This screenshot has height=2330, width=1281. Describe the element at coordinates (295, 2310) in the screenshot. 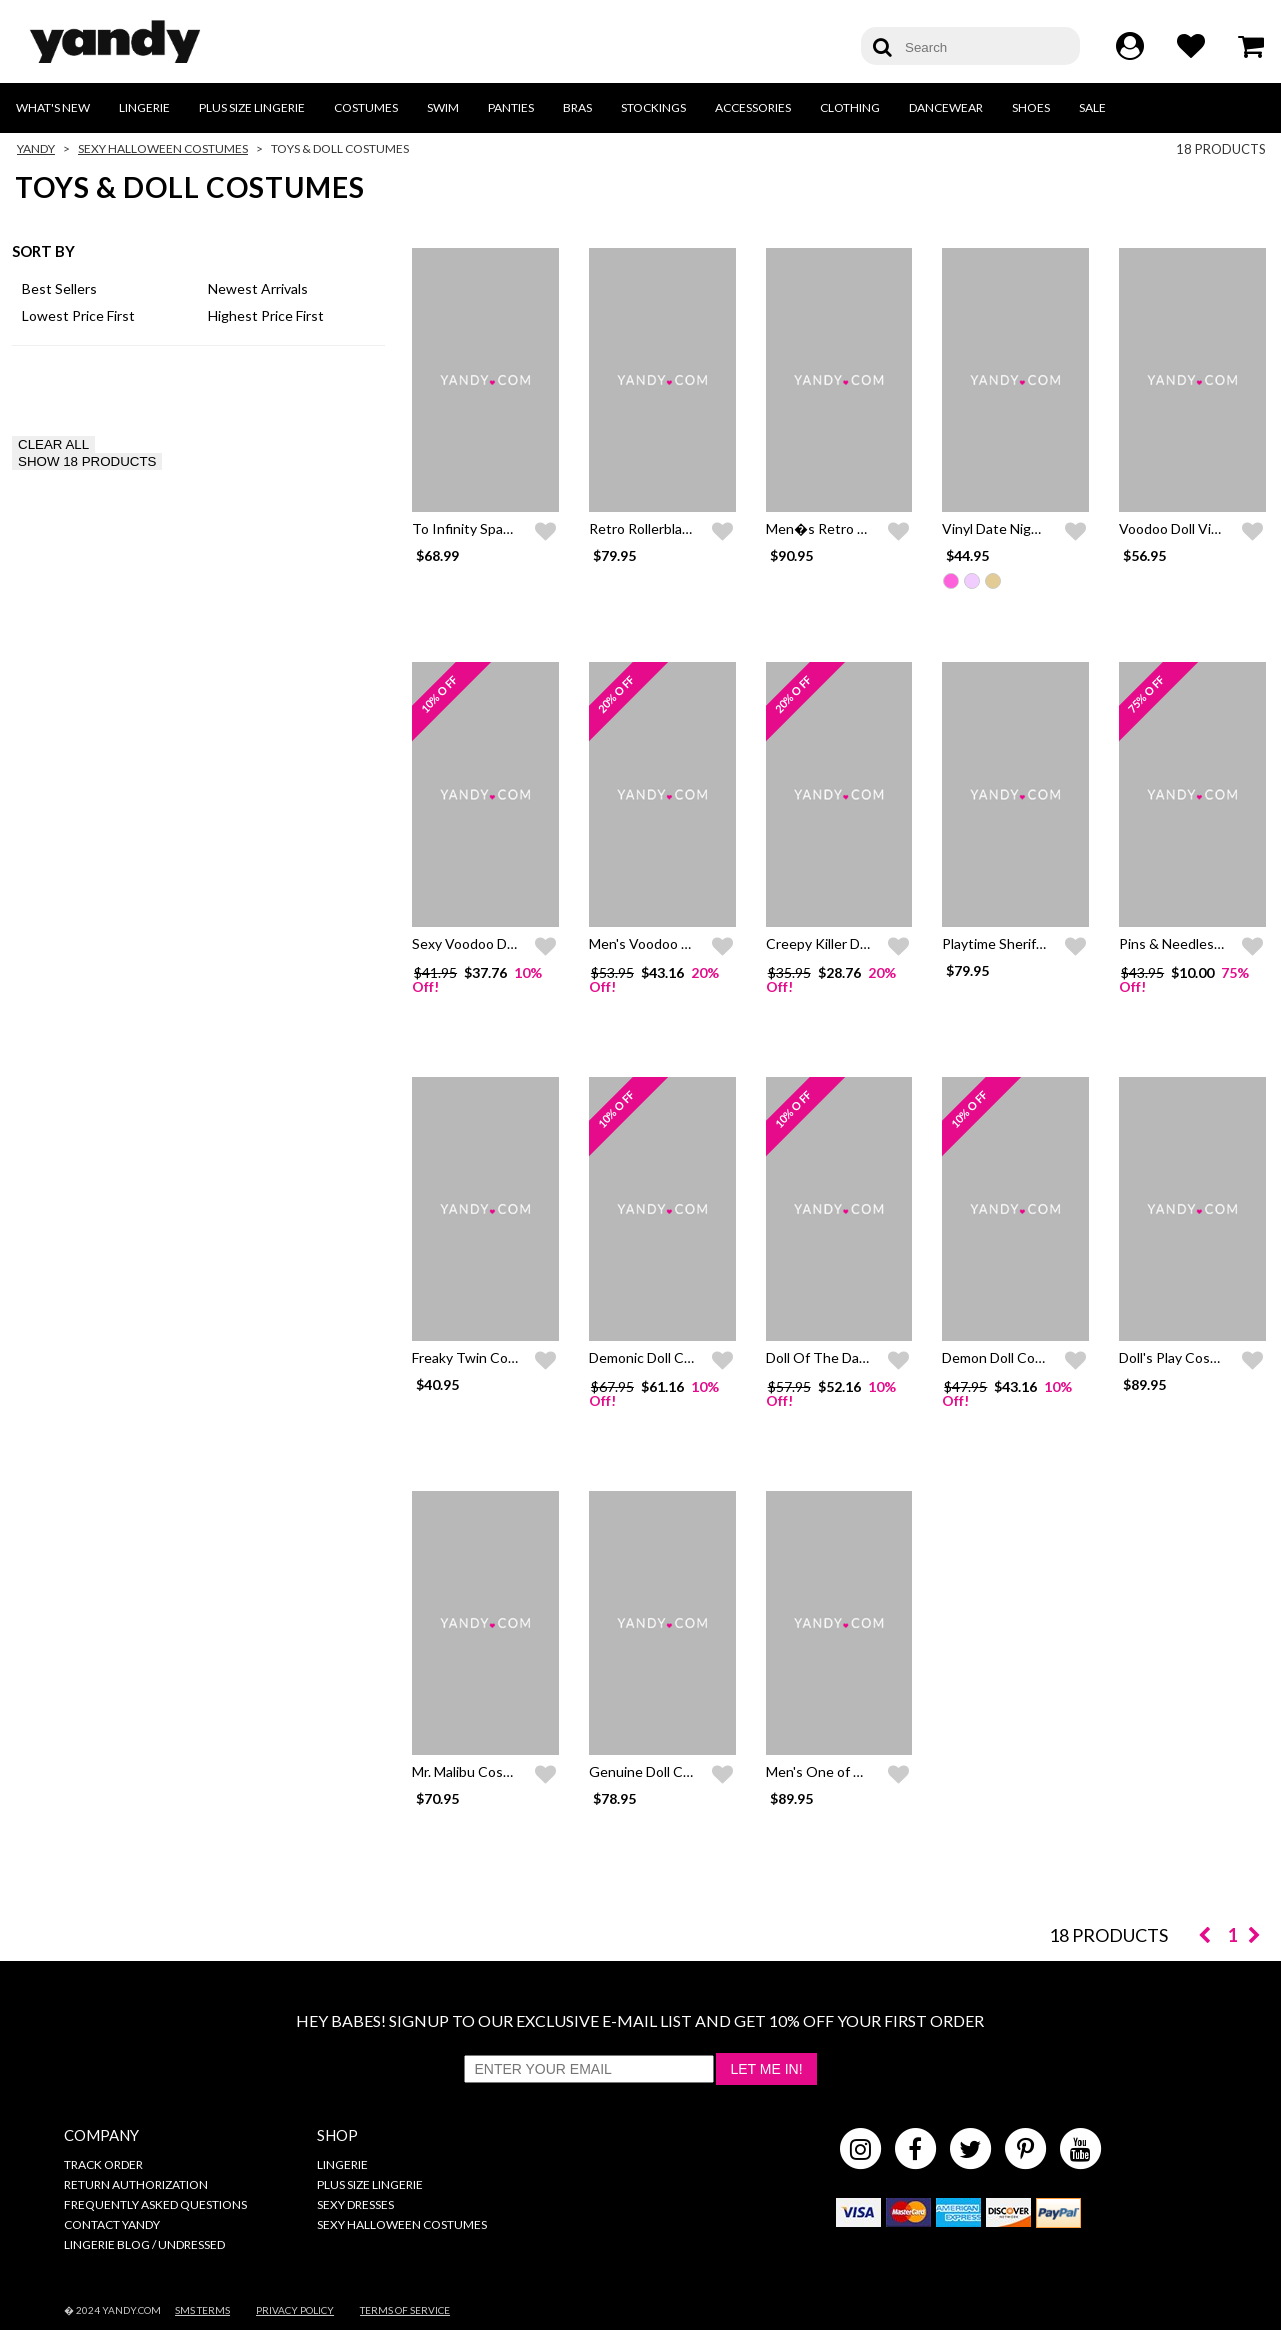

I see `Privacy Policy` at that location.